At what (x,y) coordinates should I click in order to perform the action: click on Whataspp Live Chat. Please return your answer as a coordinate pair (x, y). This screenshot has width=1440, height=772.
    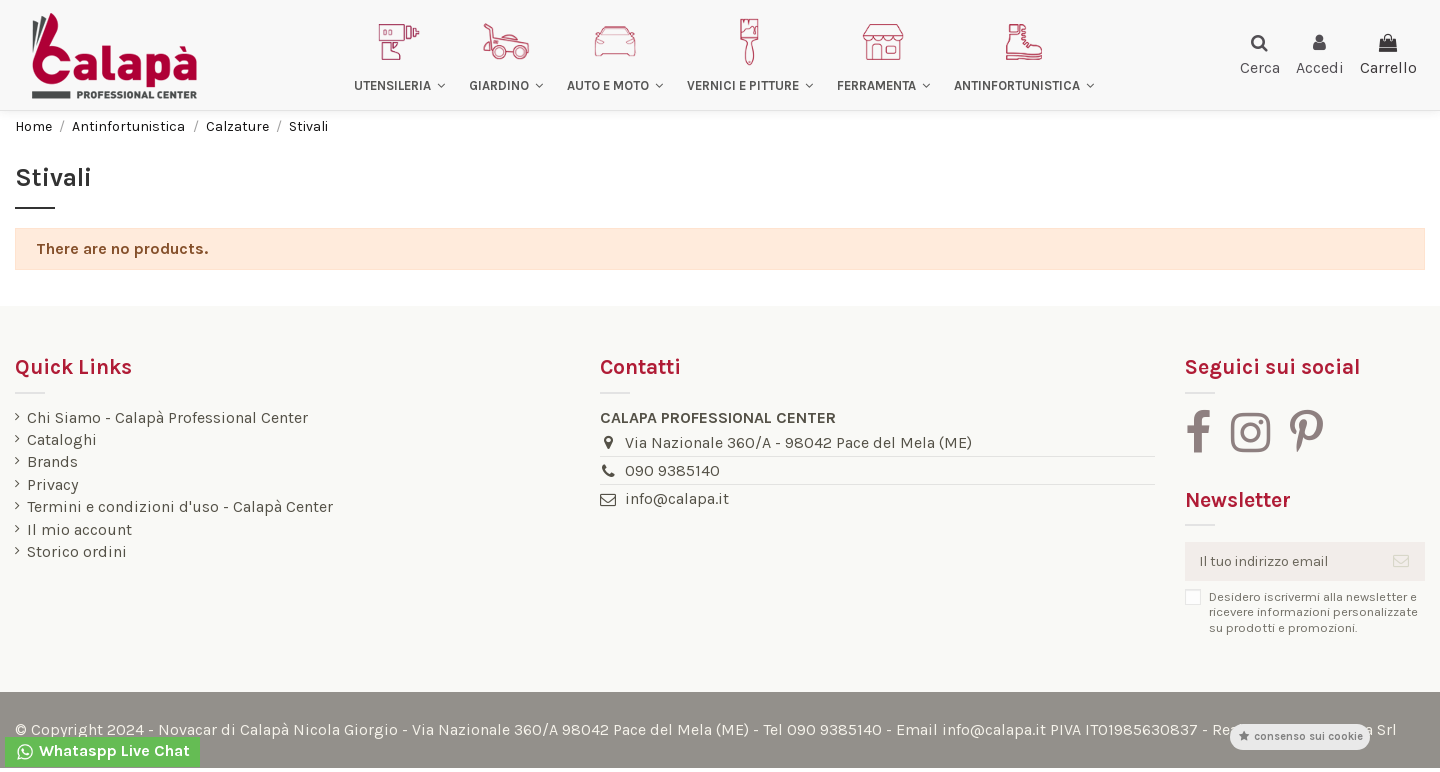
    Looking at the image, I should click on (102, 751).